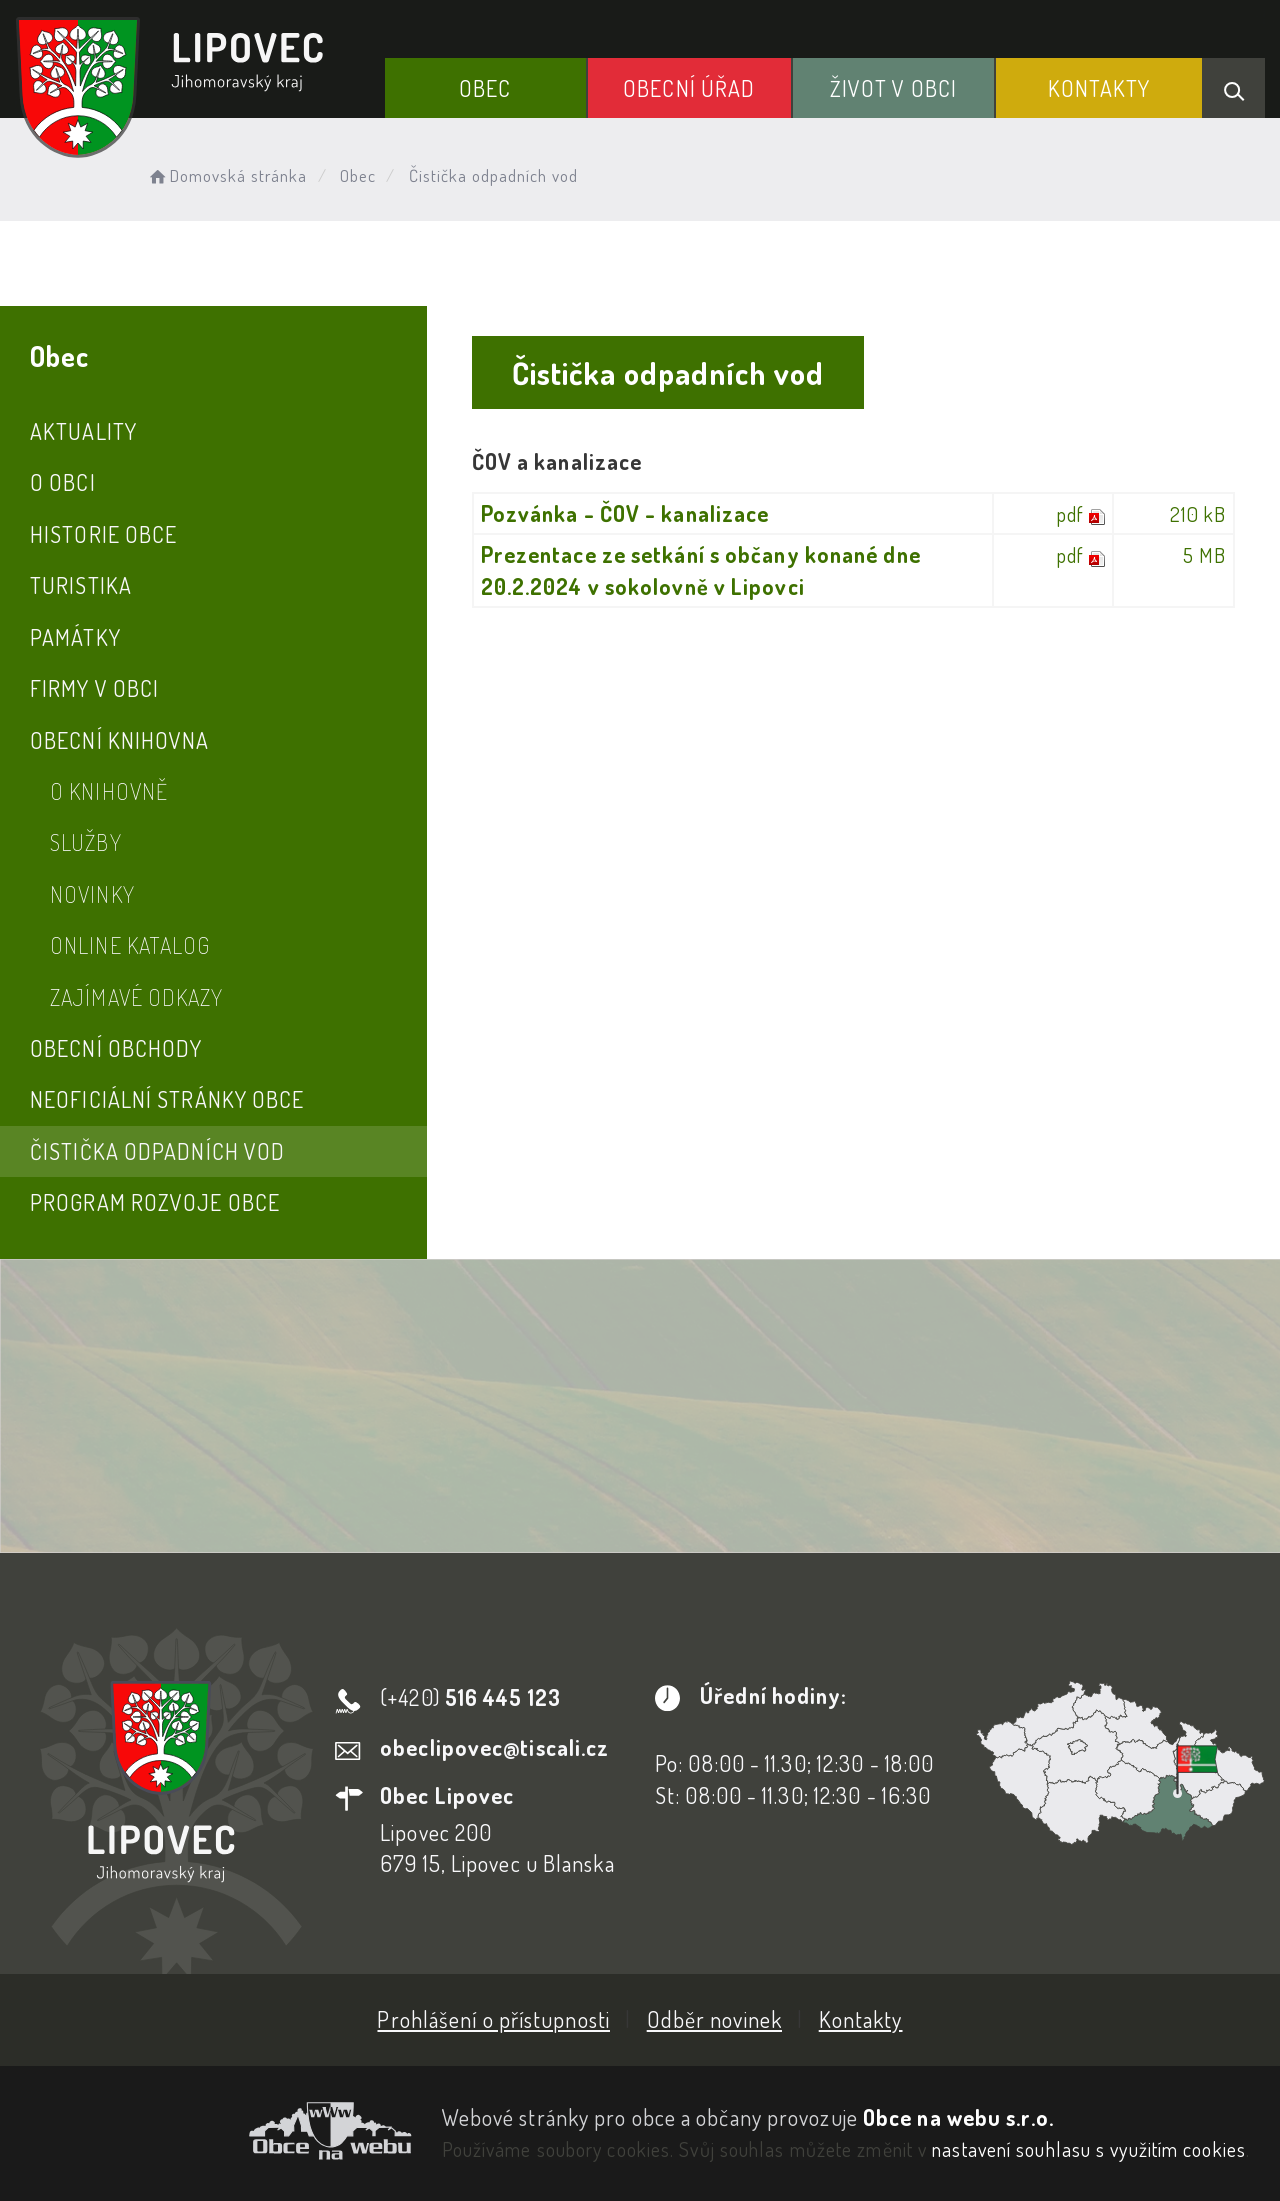 The height and width of the screenshot is (2201, 1280). I want to click on Novinky, so click(92, 894).